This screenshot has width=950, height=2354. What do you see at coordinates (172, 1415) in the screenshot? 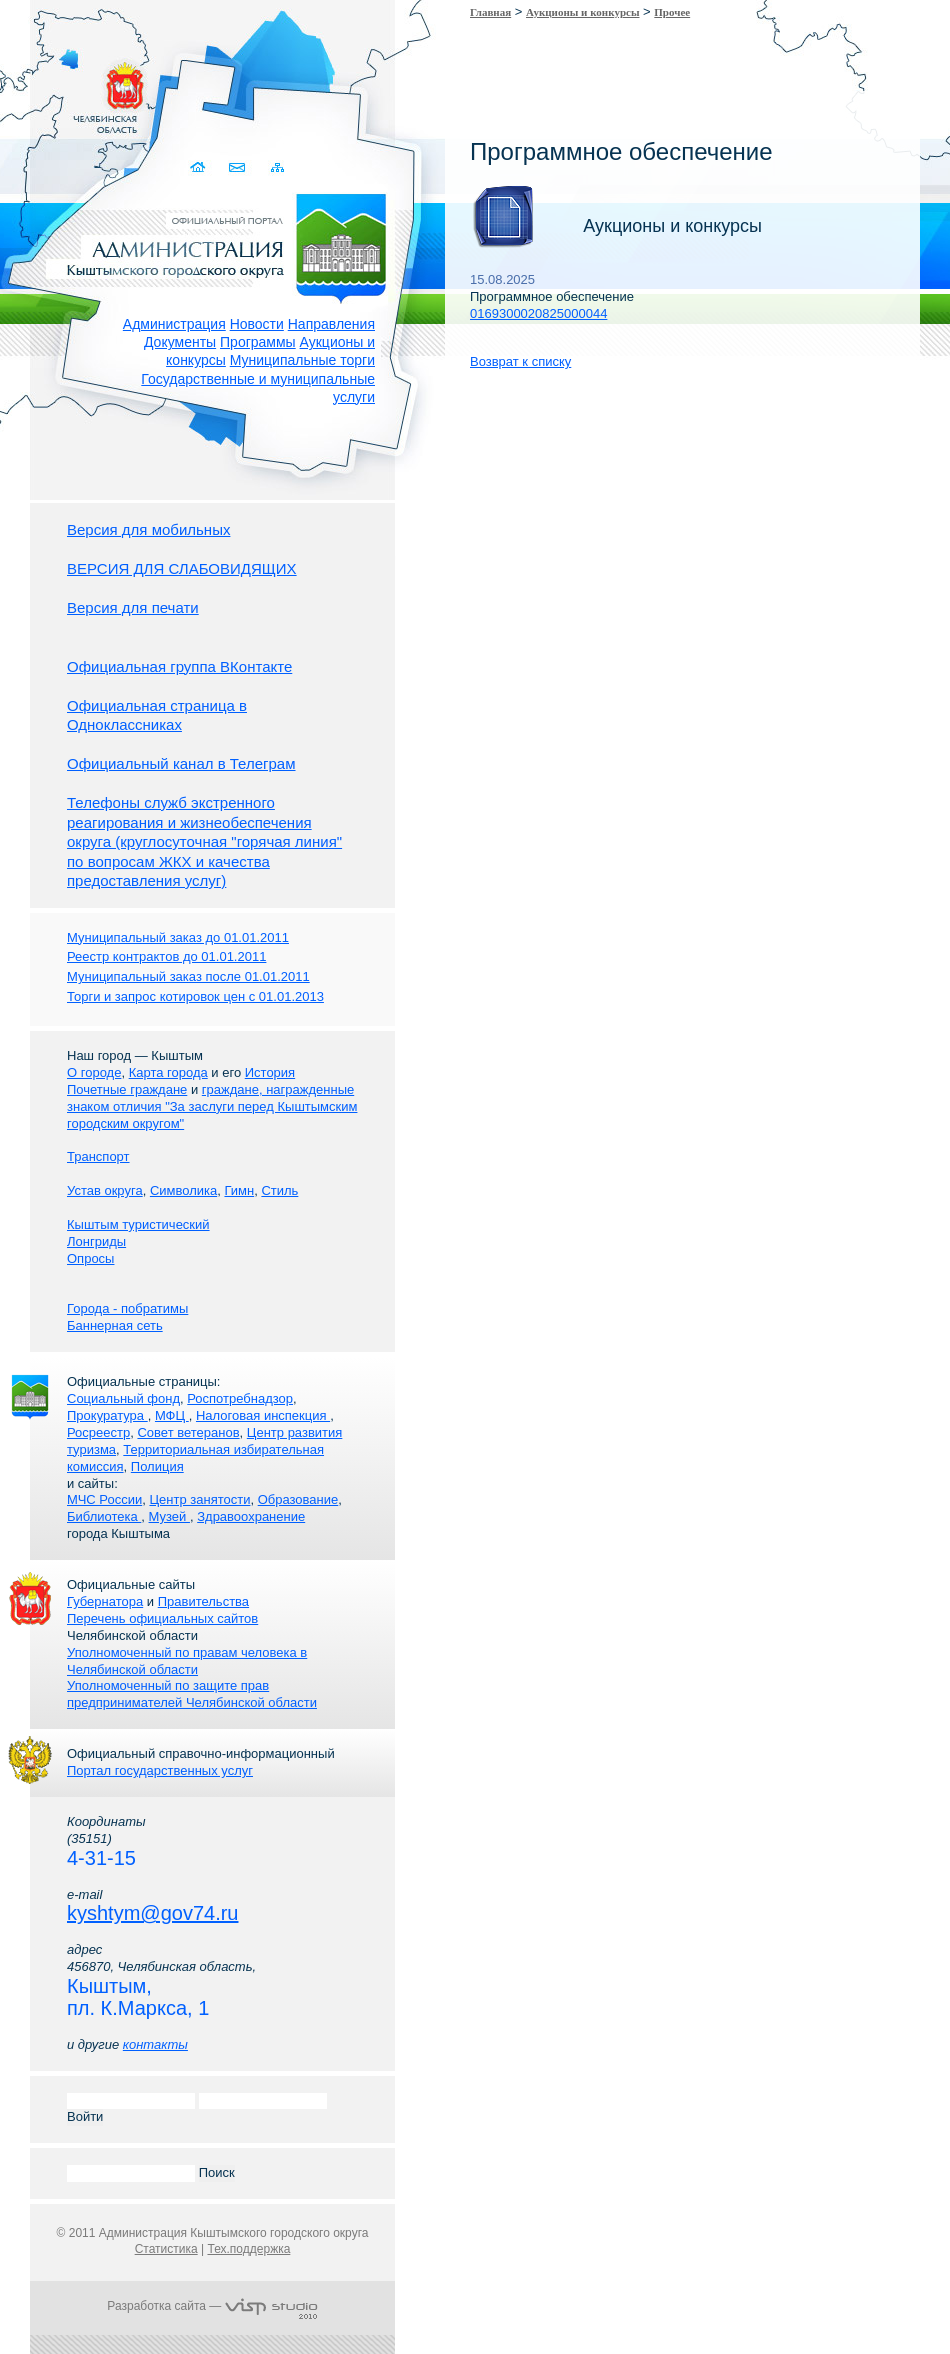
I see `МФЦ` at bounding box center [172, 1415].